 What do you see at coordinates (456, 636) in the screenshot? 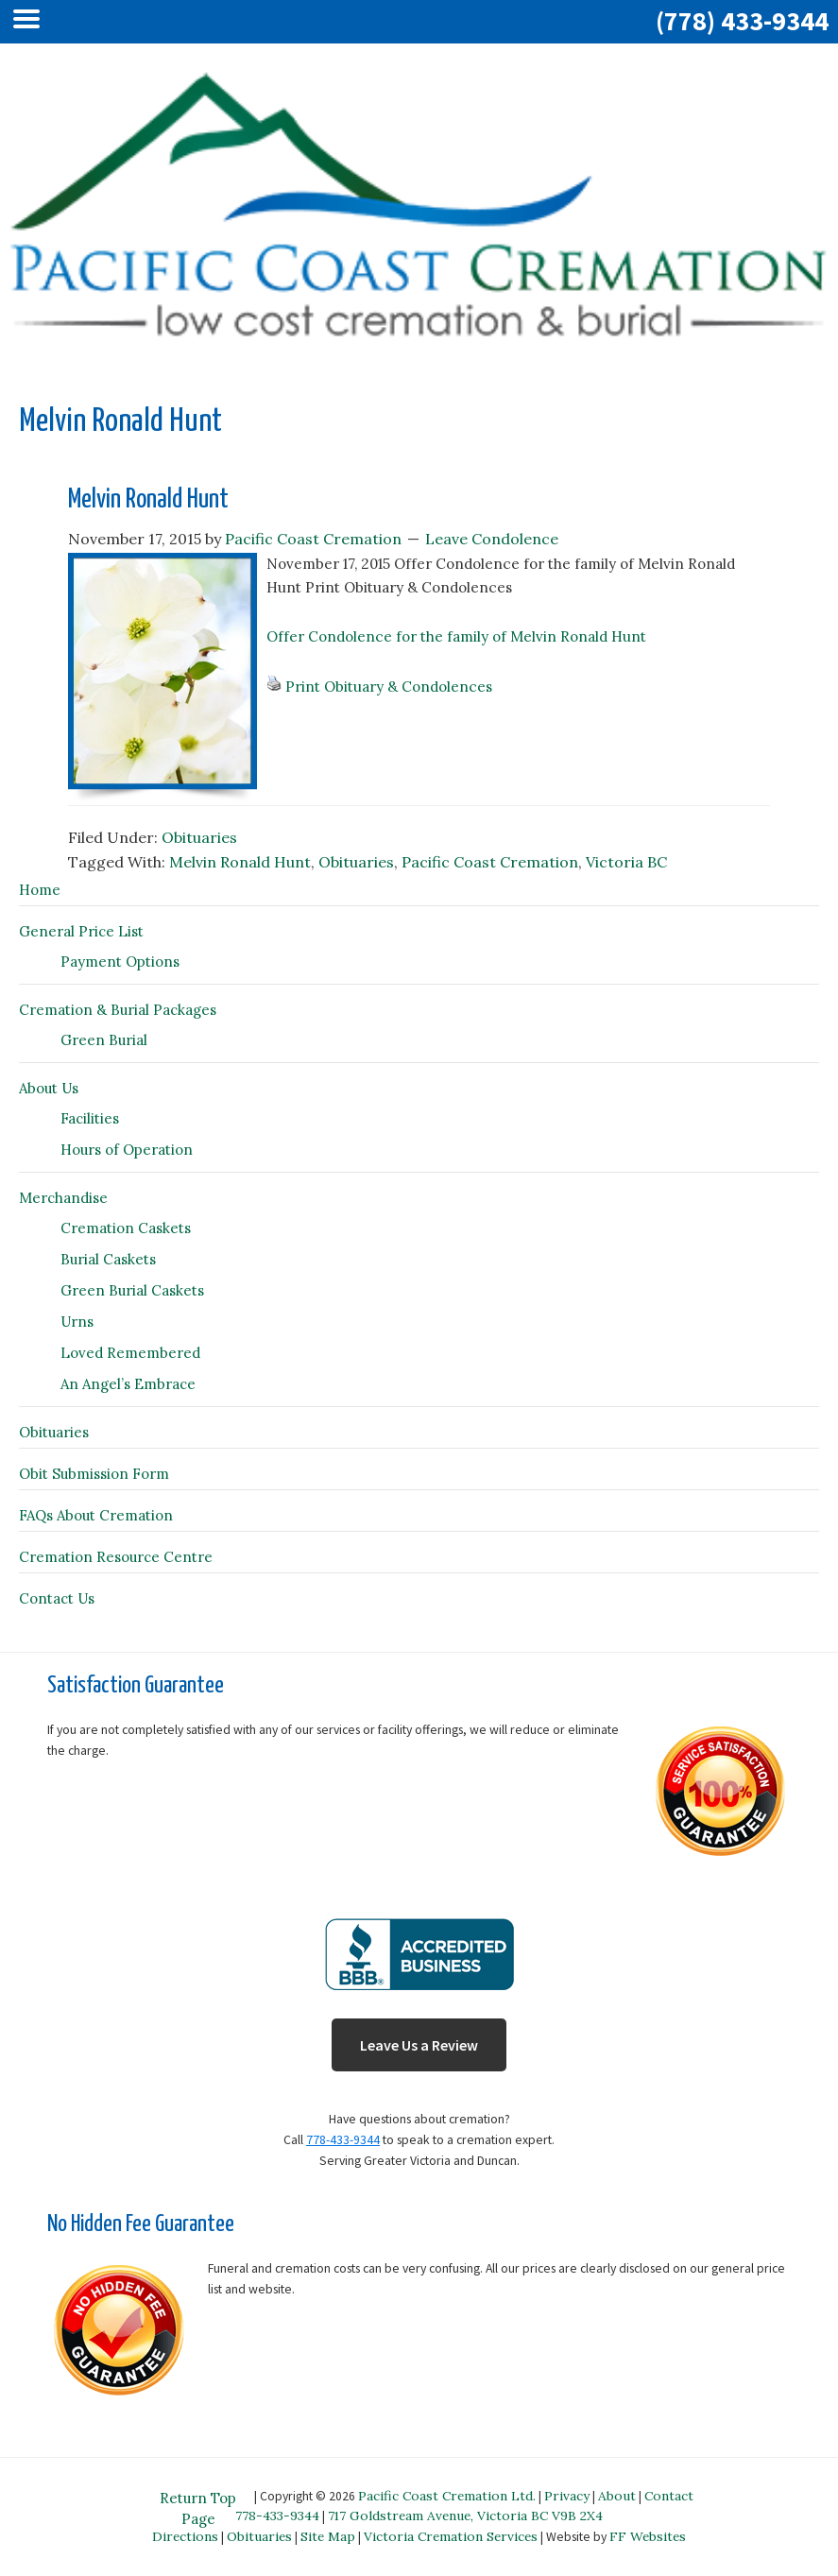
I see `Offer Condolence for the family of Melvin Ronald Hunt` at bounding box center [456, 636].